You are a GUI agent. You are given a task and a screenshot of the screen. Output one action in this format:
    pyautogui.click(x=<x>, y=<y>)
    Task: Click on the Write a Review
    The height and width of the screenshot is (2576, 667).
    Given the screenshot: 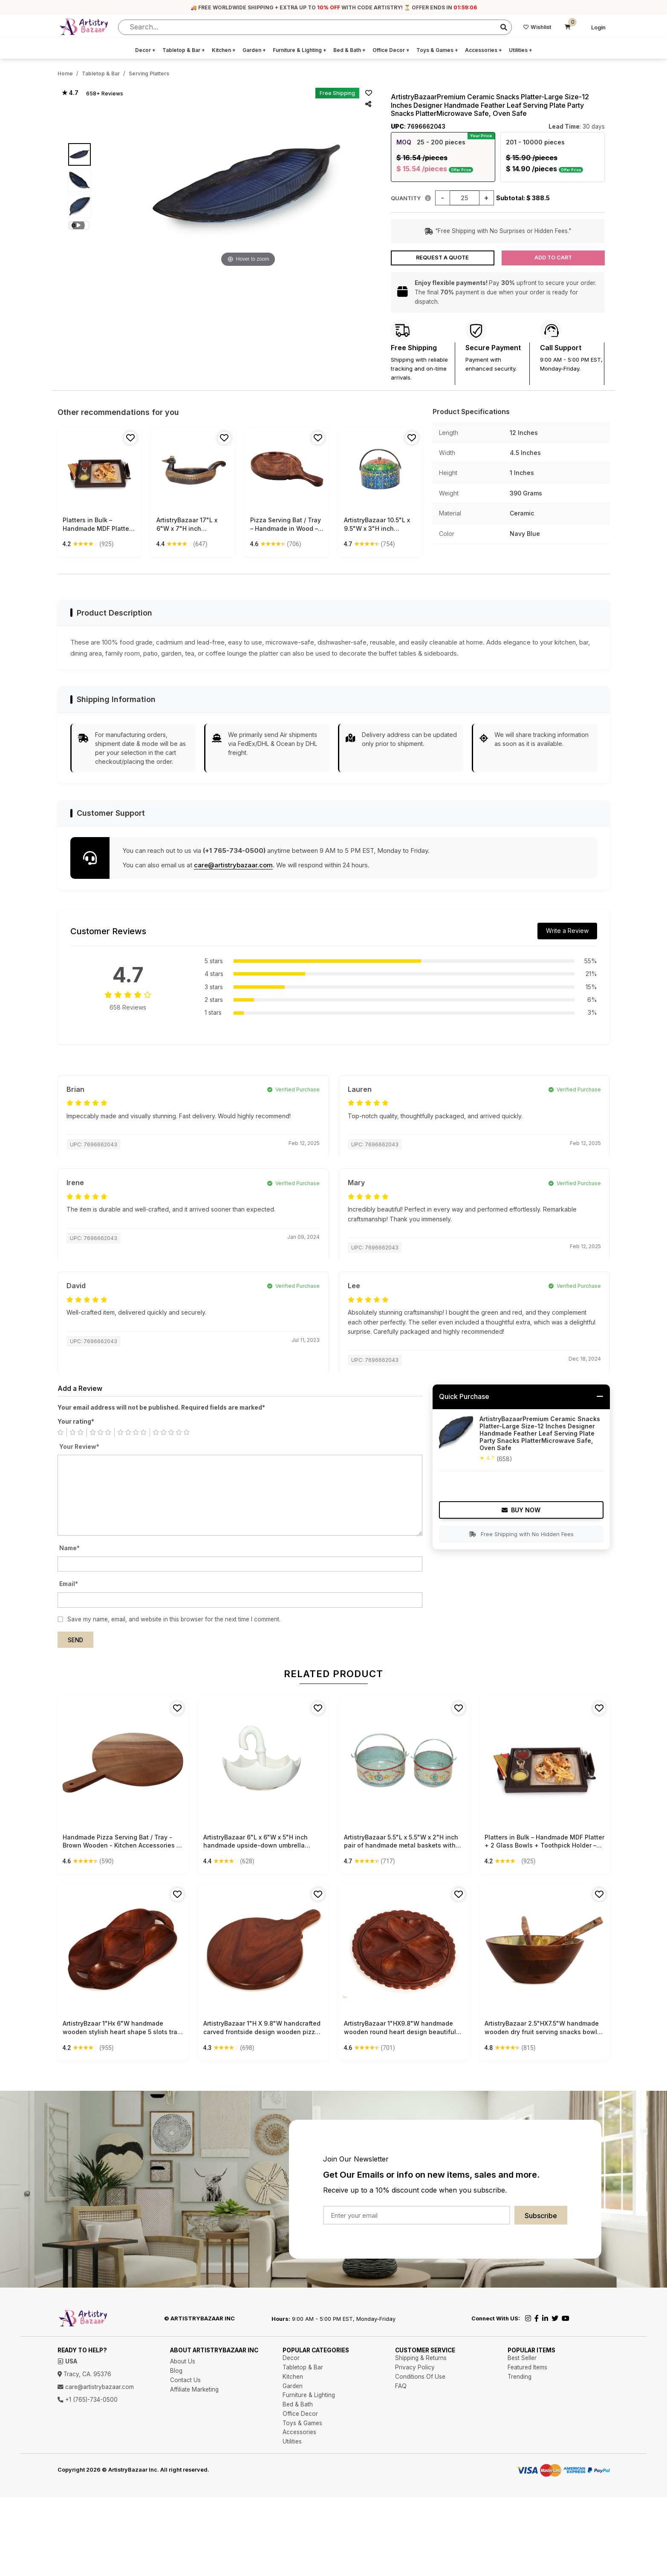 What is the action you would take?
    pyautogui.click(x=567, y=930)
    